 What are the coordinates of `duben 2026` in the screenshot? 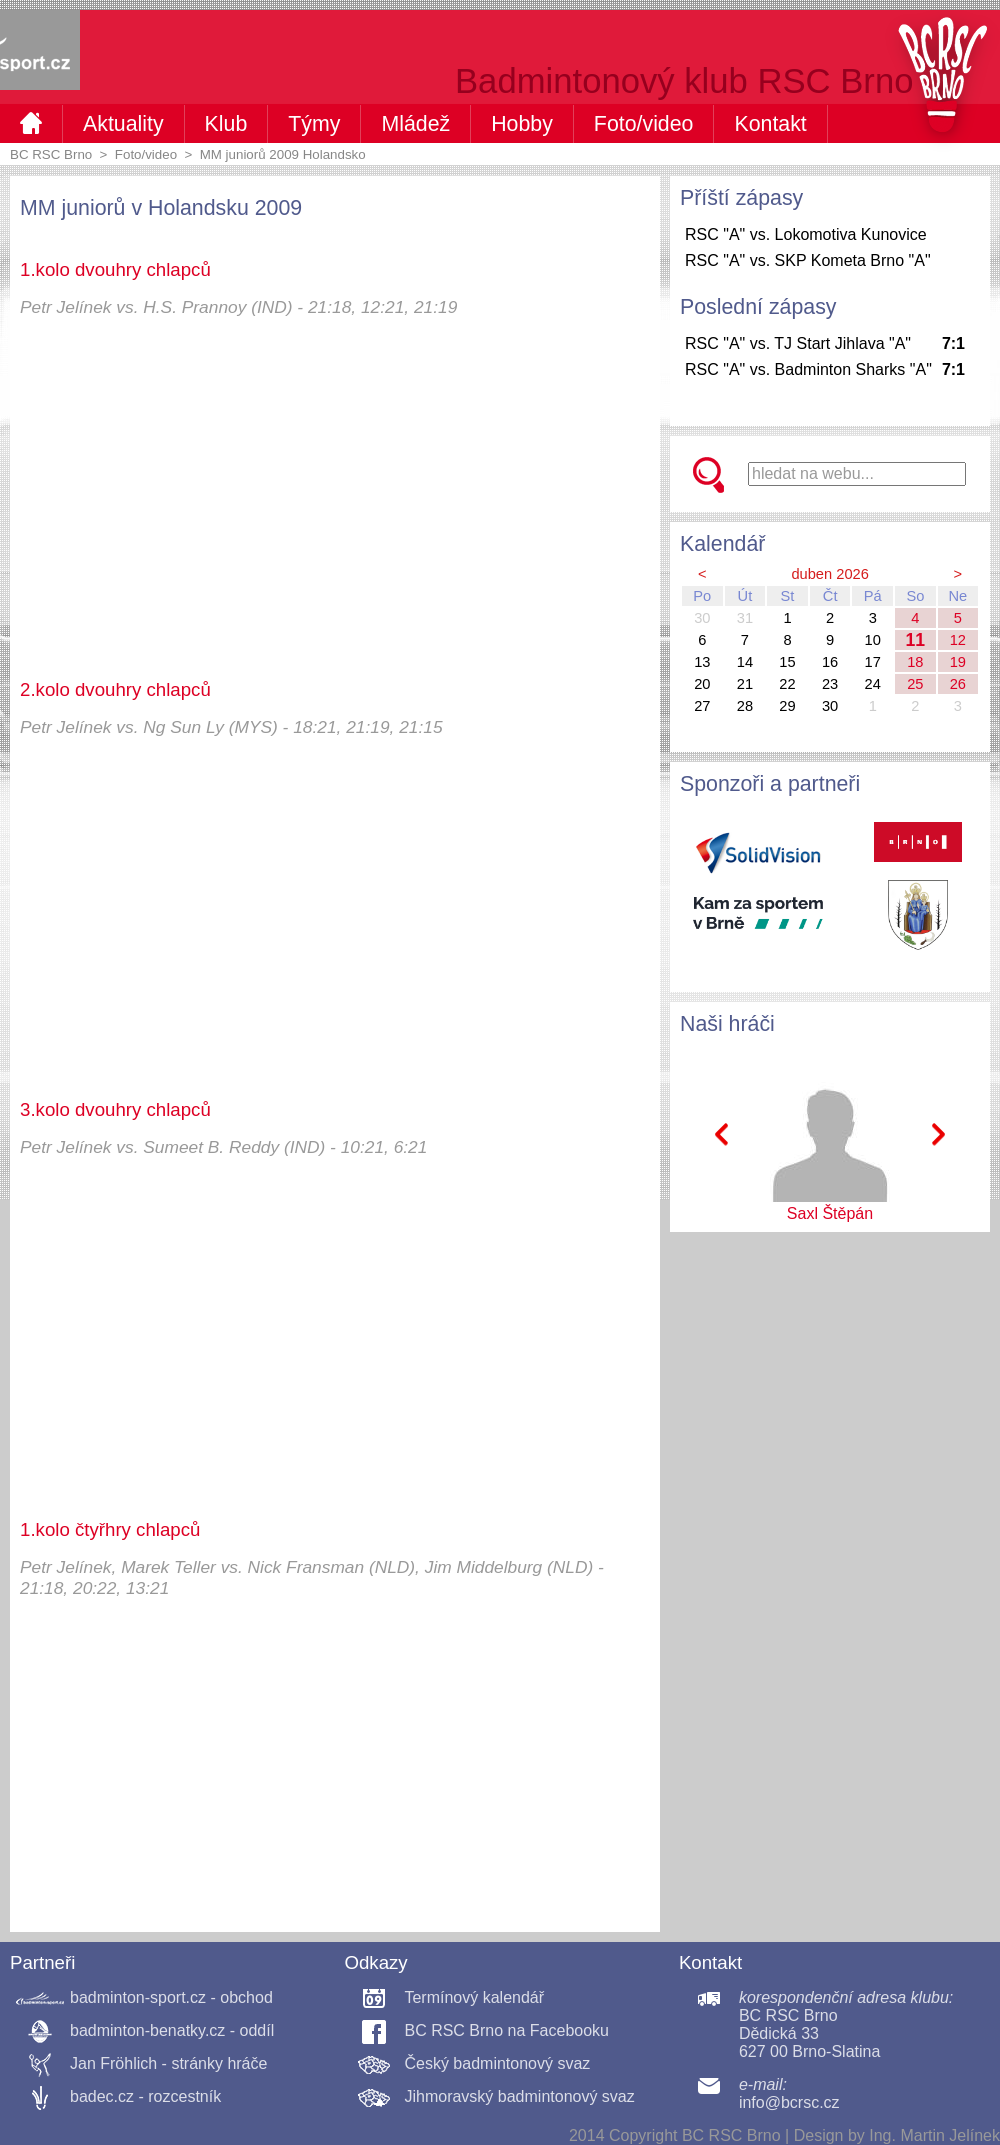 It's located at (829, 574).